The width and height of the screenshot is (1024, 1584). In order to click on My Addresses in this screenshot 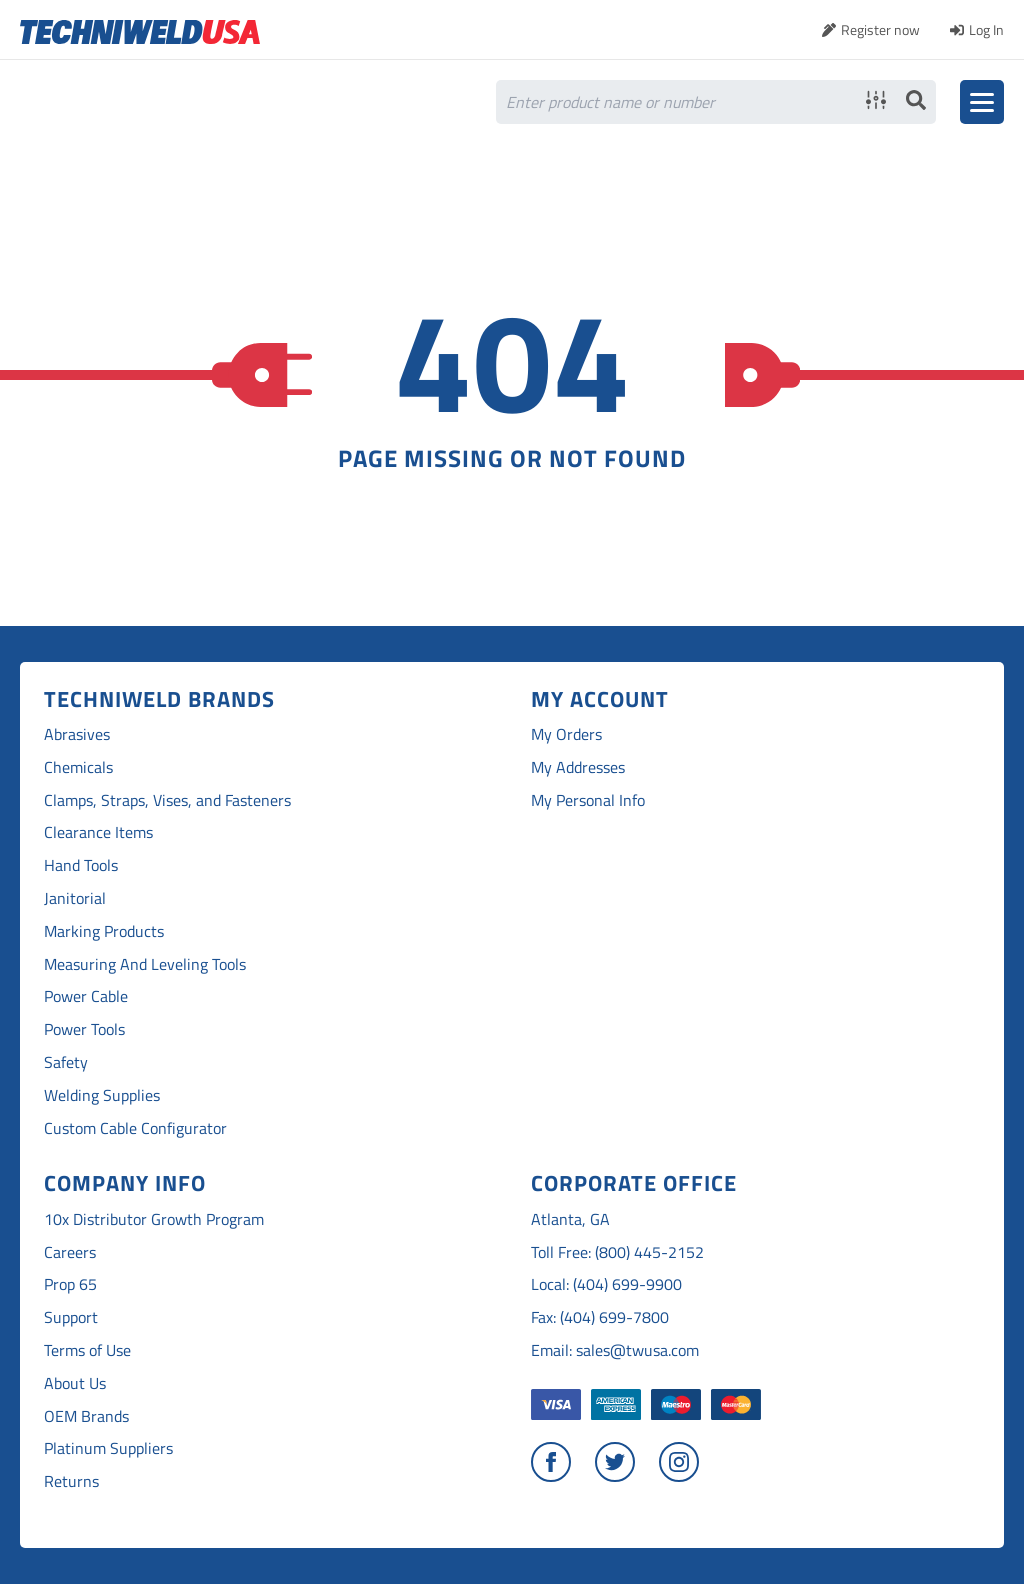, I will do `click(578, 767)`.